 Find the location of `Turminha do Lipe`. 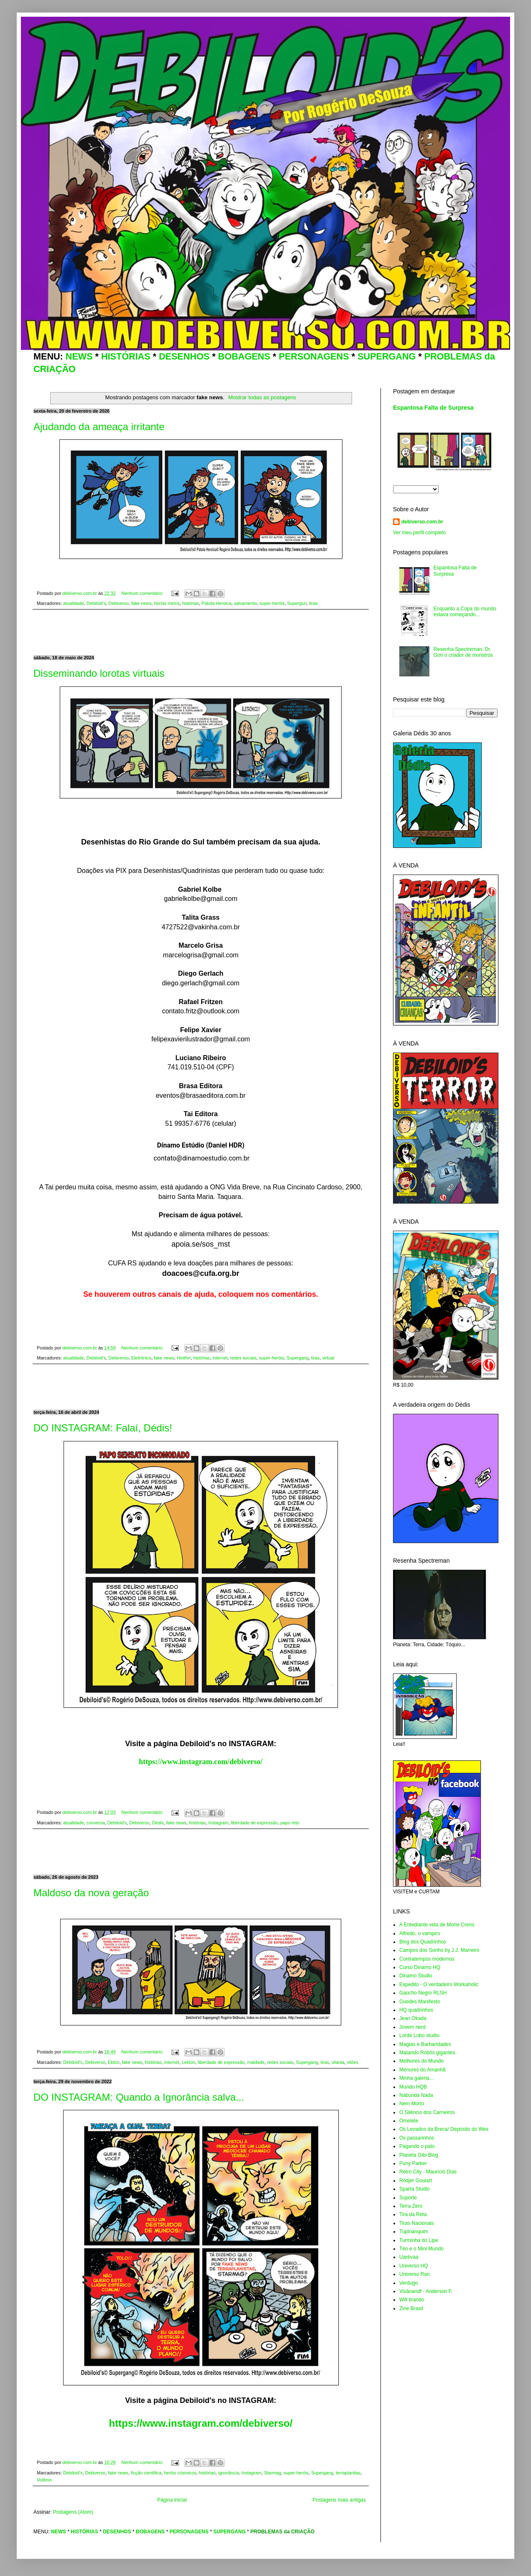

Turminha do Lipe is located at coordinates (418, 2240).